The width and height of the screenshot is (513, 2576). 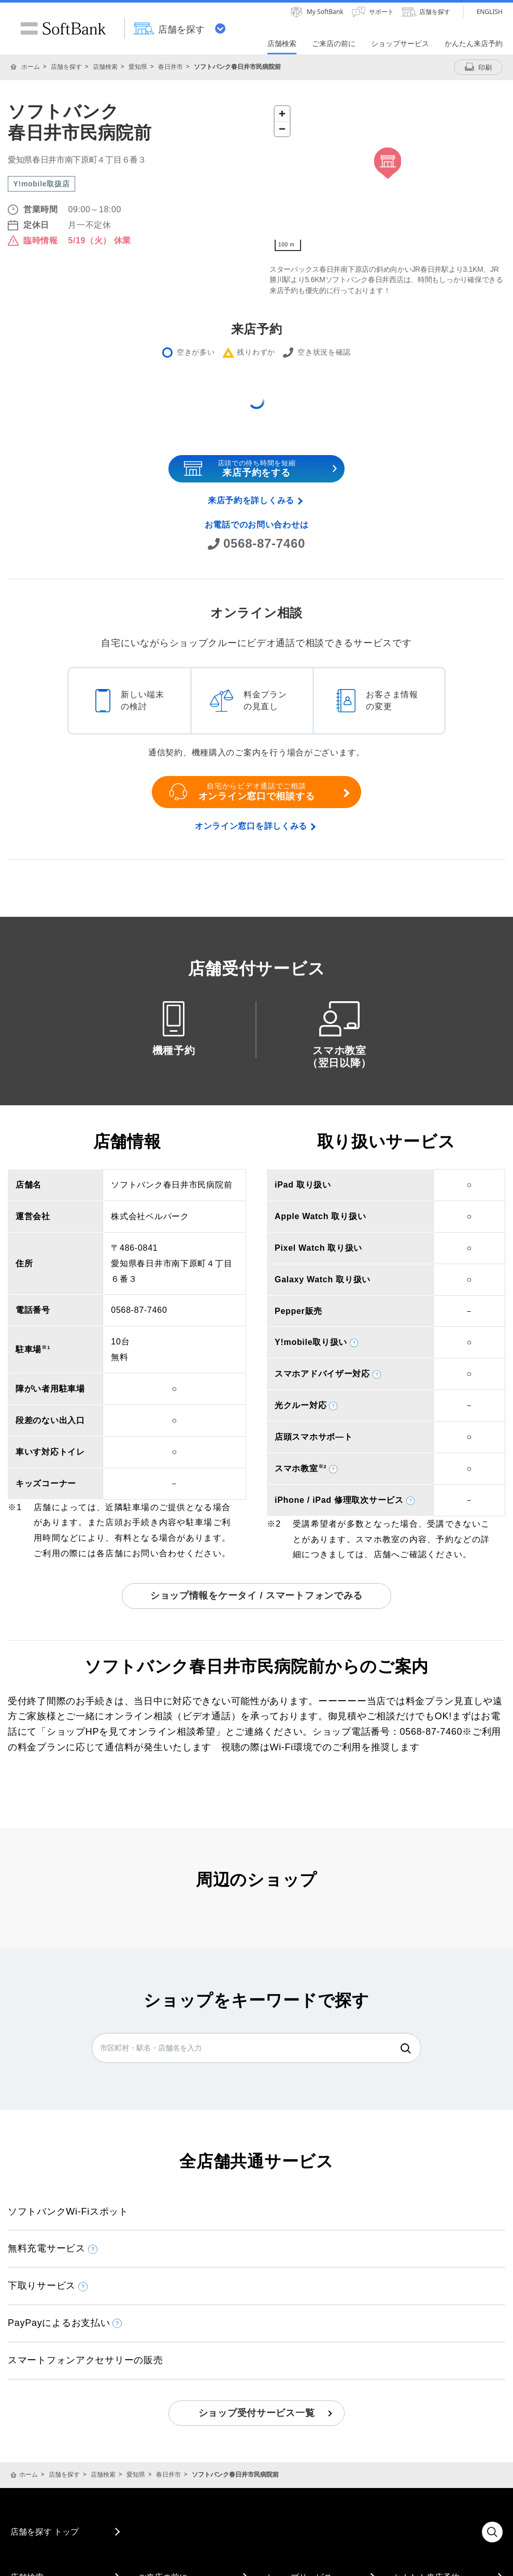 What do you see at coordinates (30, 66) in the screenshot?
I see `ホーム` at bounding box center [30, 66].